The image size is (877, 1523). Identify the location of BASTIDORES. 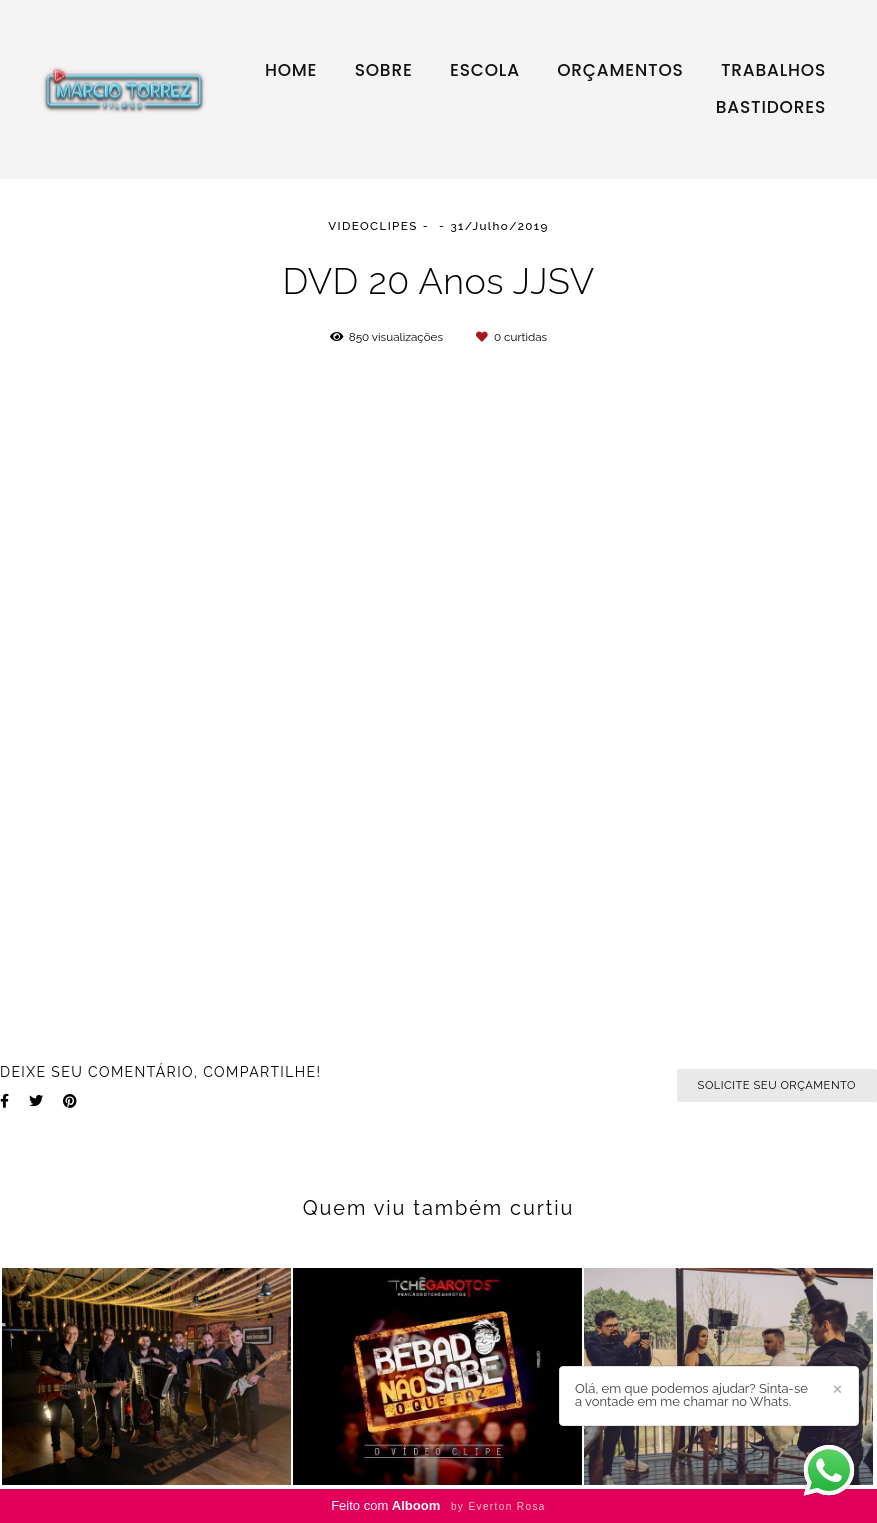
(771, 107).